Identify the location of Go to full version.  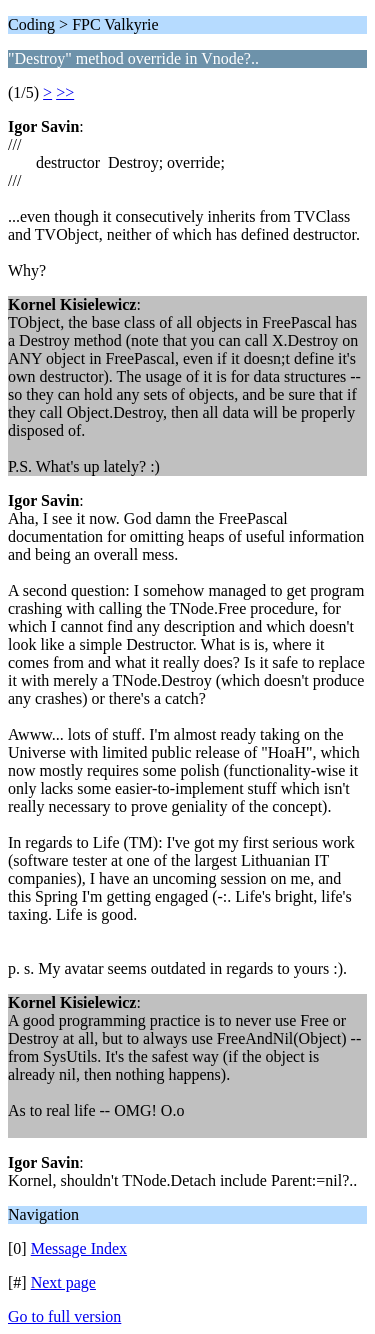
(64, 1316).